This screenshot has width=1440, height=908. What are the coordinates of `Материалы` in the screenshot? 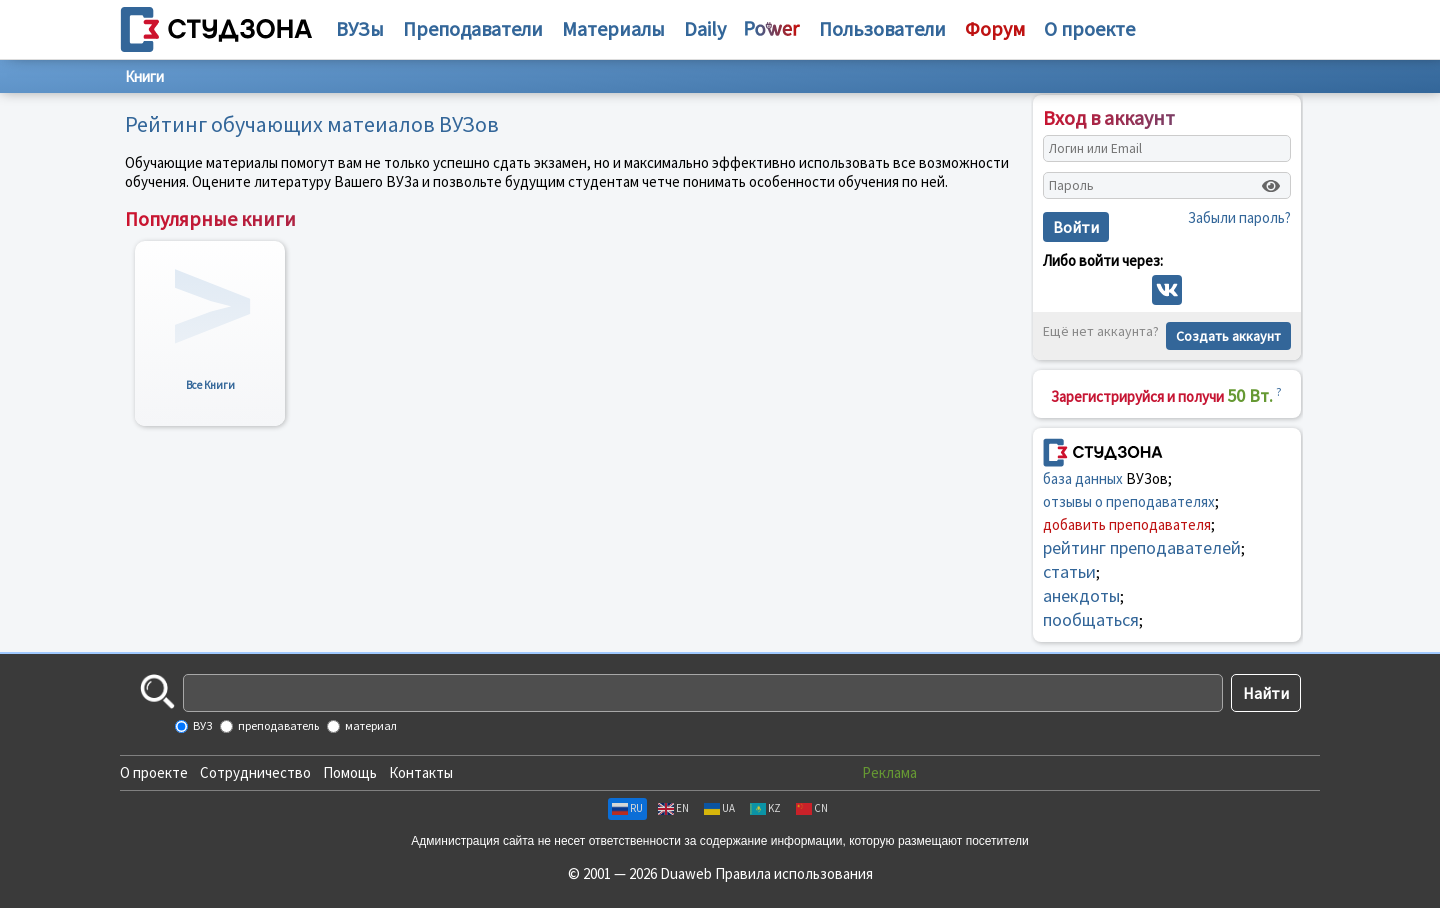 It's located at (613, 28).